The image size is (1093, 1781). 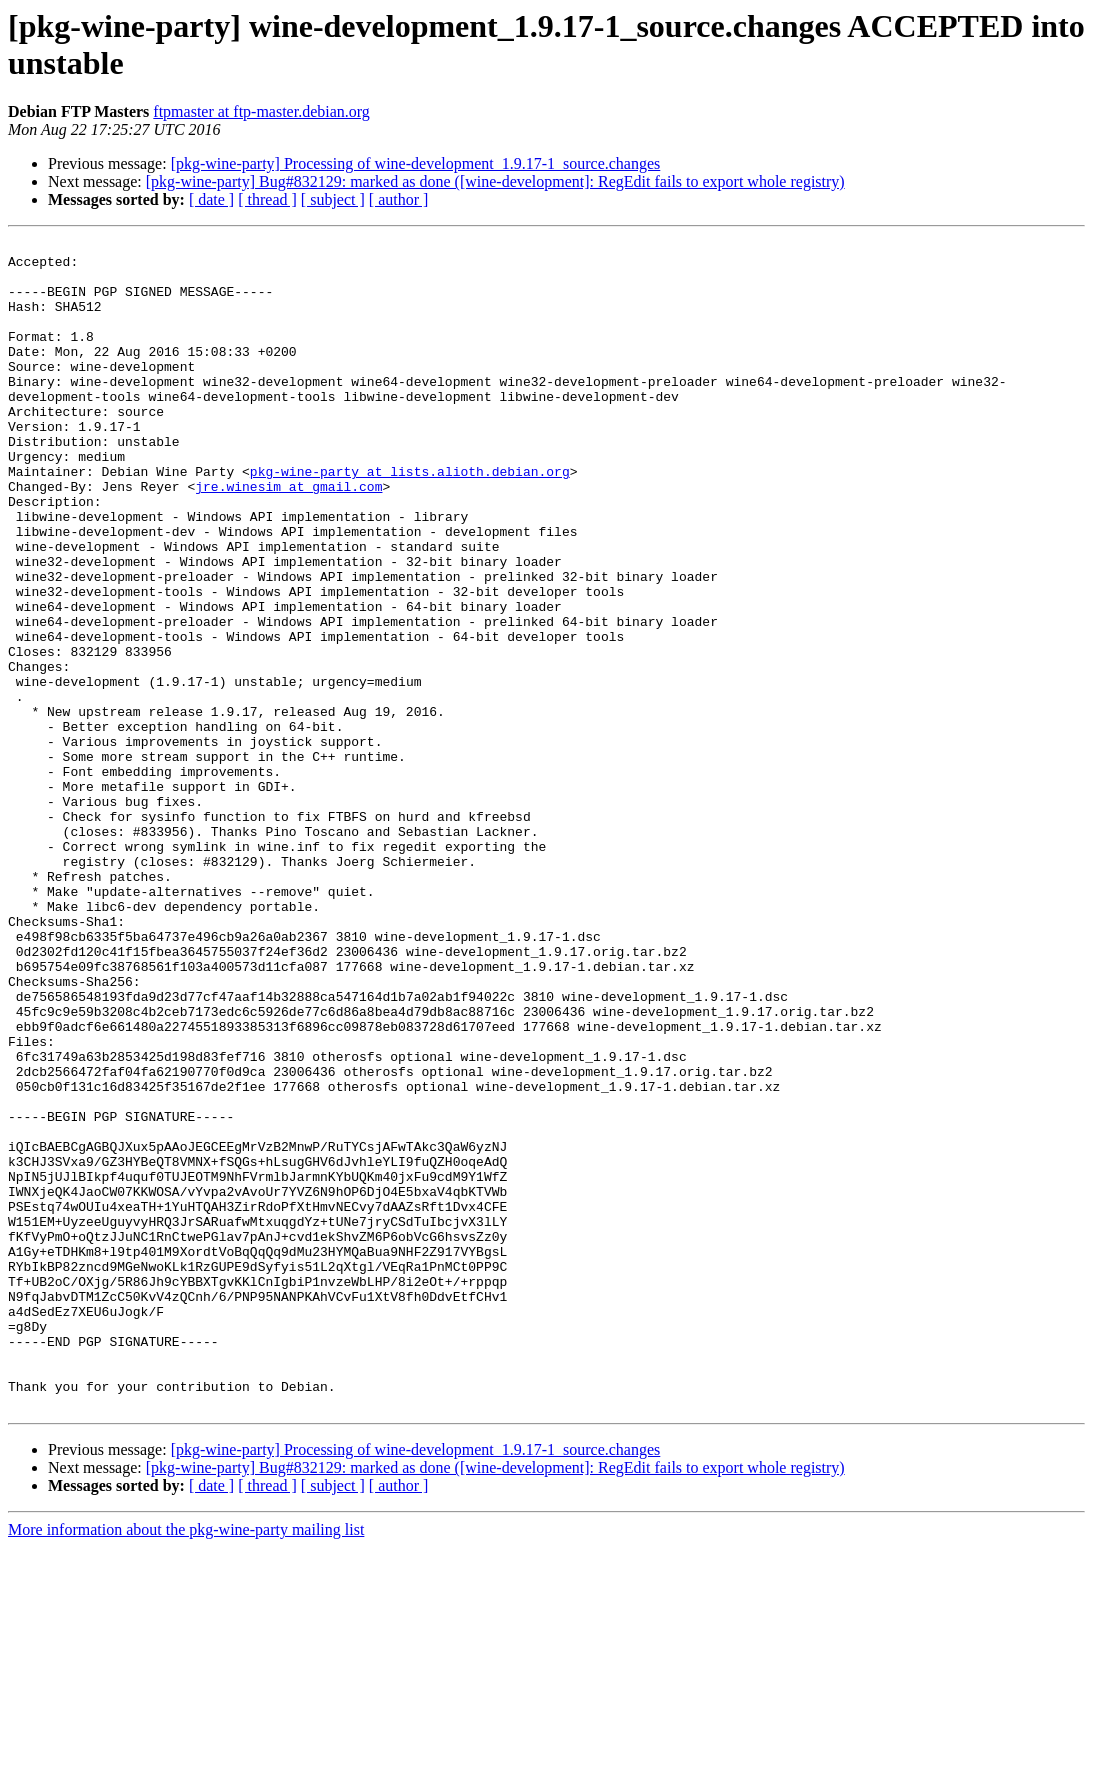 I want to click on [ thread ], so click(x=267, y=199).